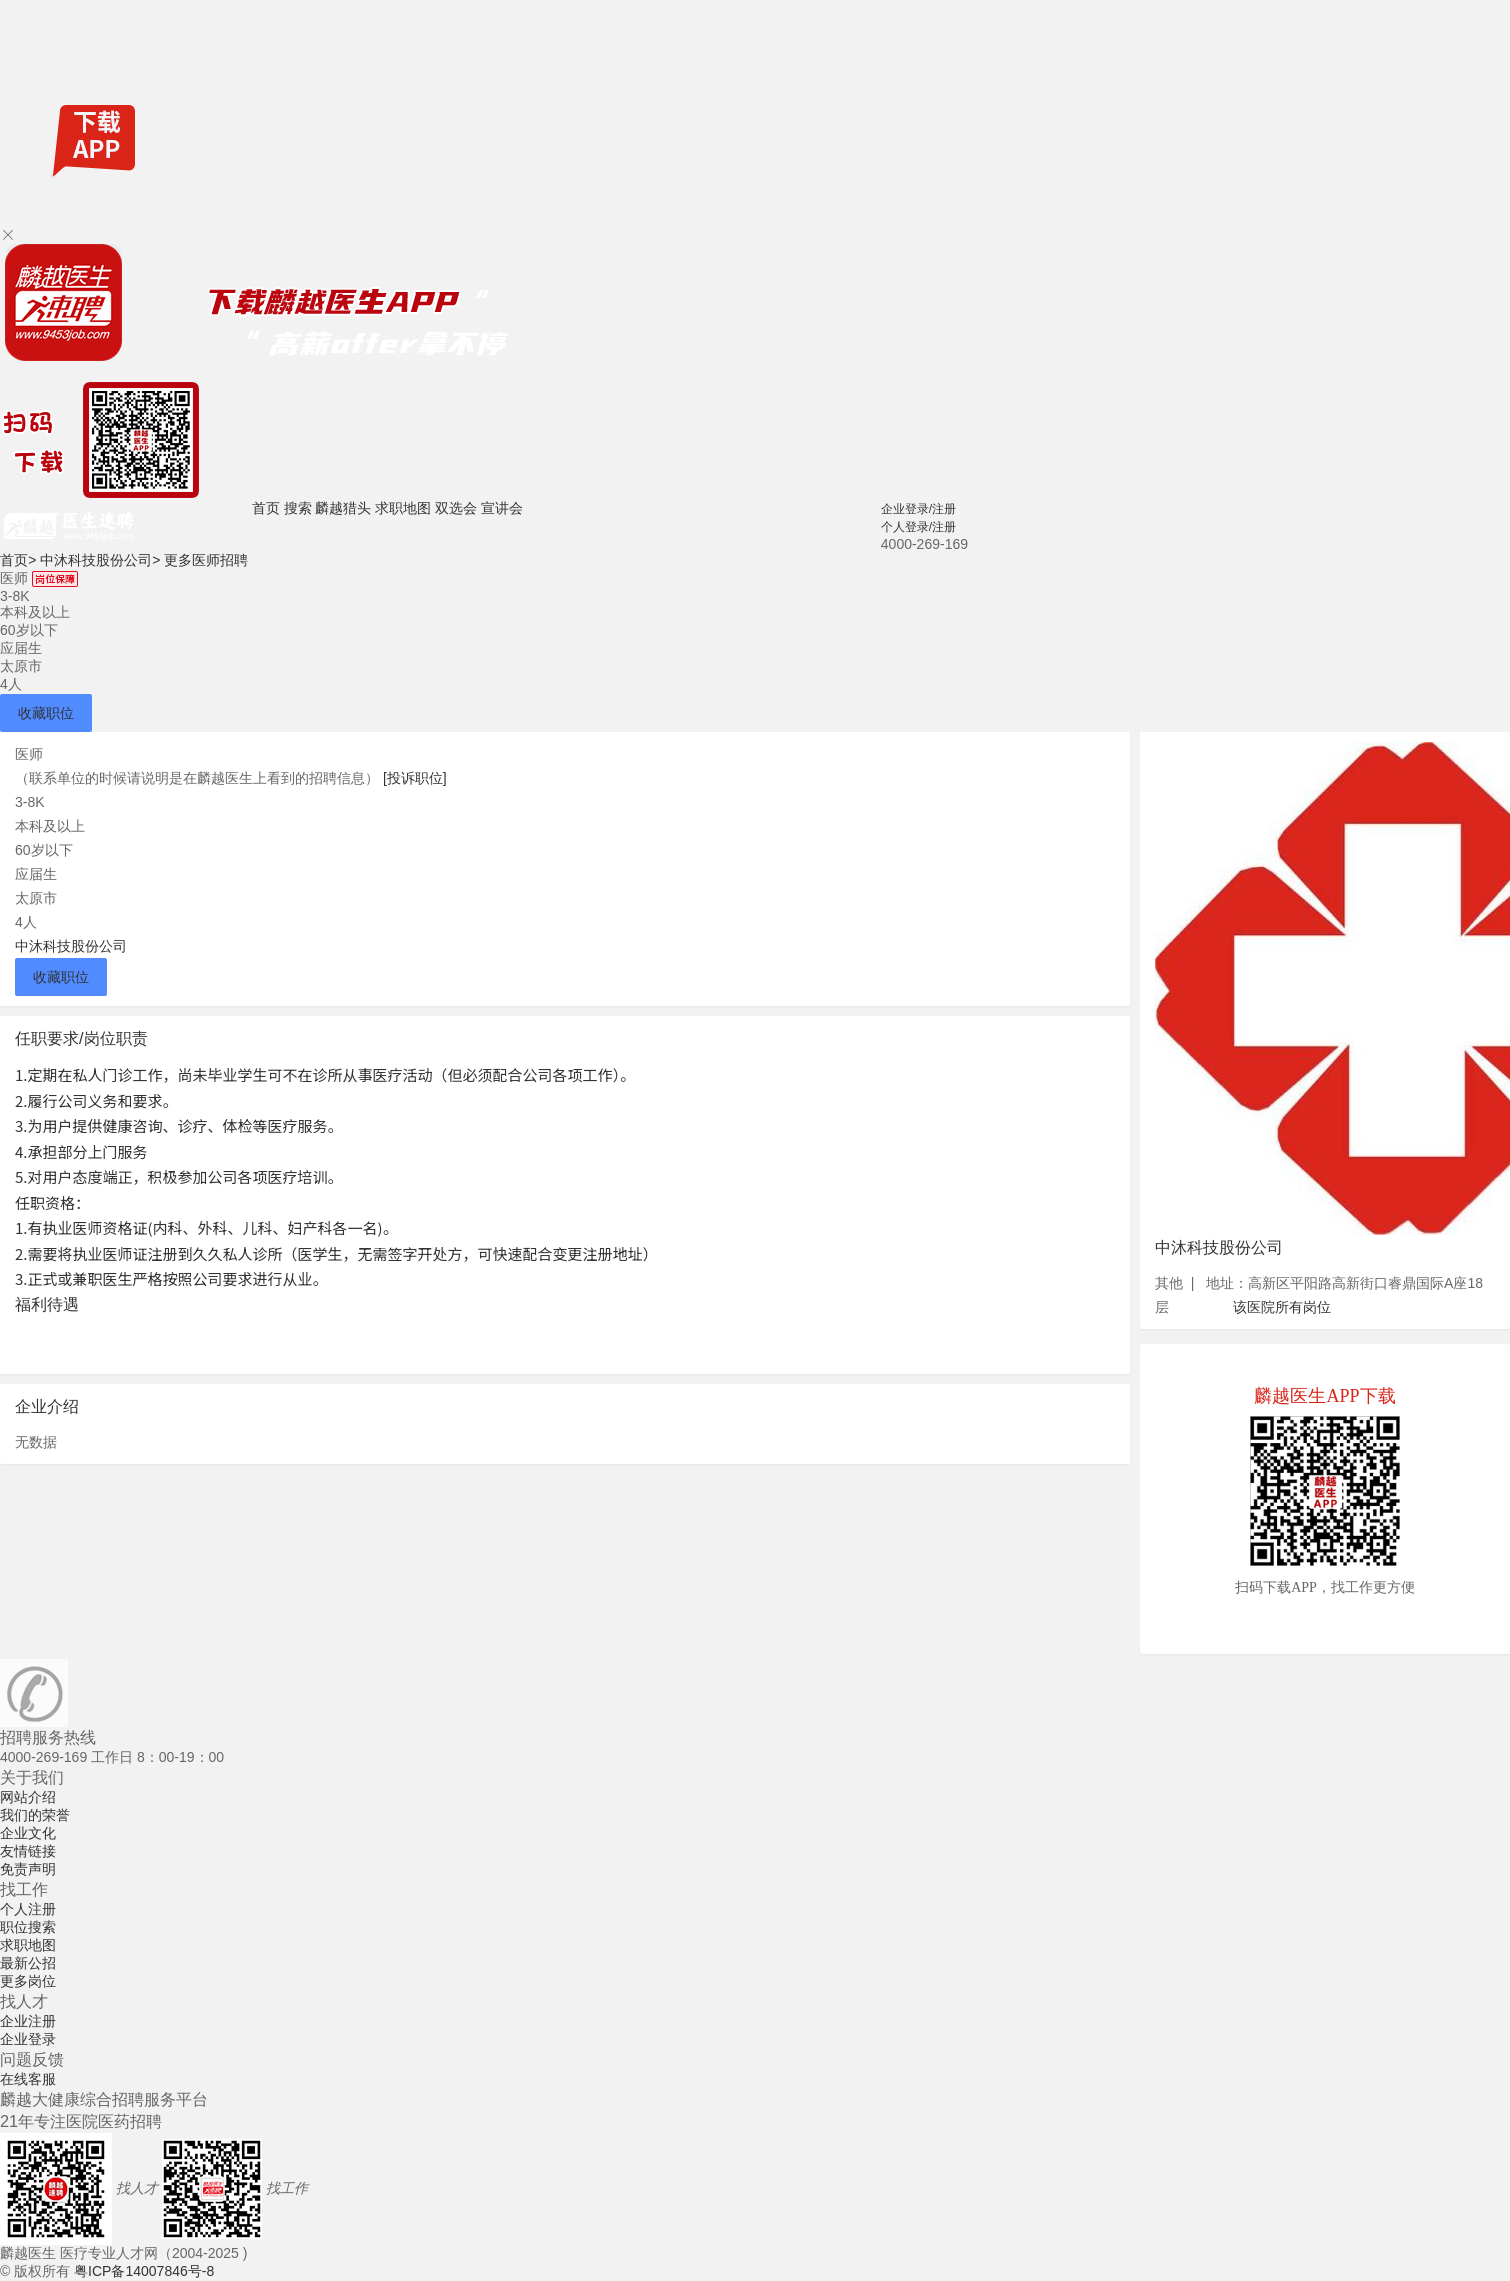 The image size is (1510, 2281). Describe the element at coordinates (266, 508) in the screenshot. I see `首页` at that location.